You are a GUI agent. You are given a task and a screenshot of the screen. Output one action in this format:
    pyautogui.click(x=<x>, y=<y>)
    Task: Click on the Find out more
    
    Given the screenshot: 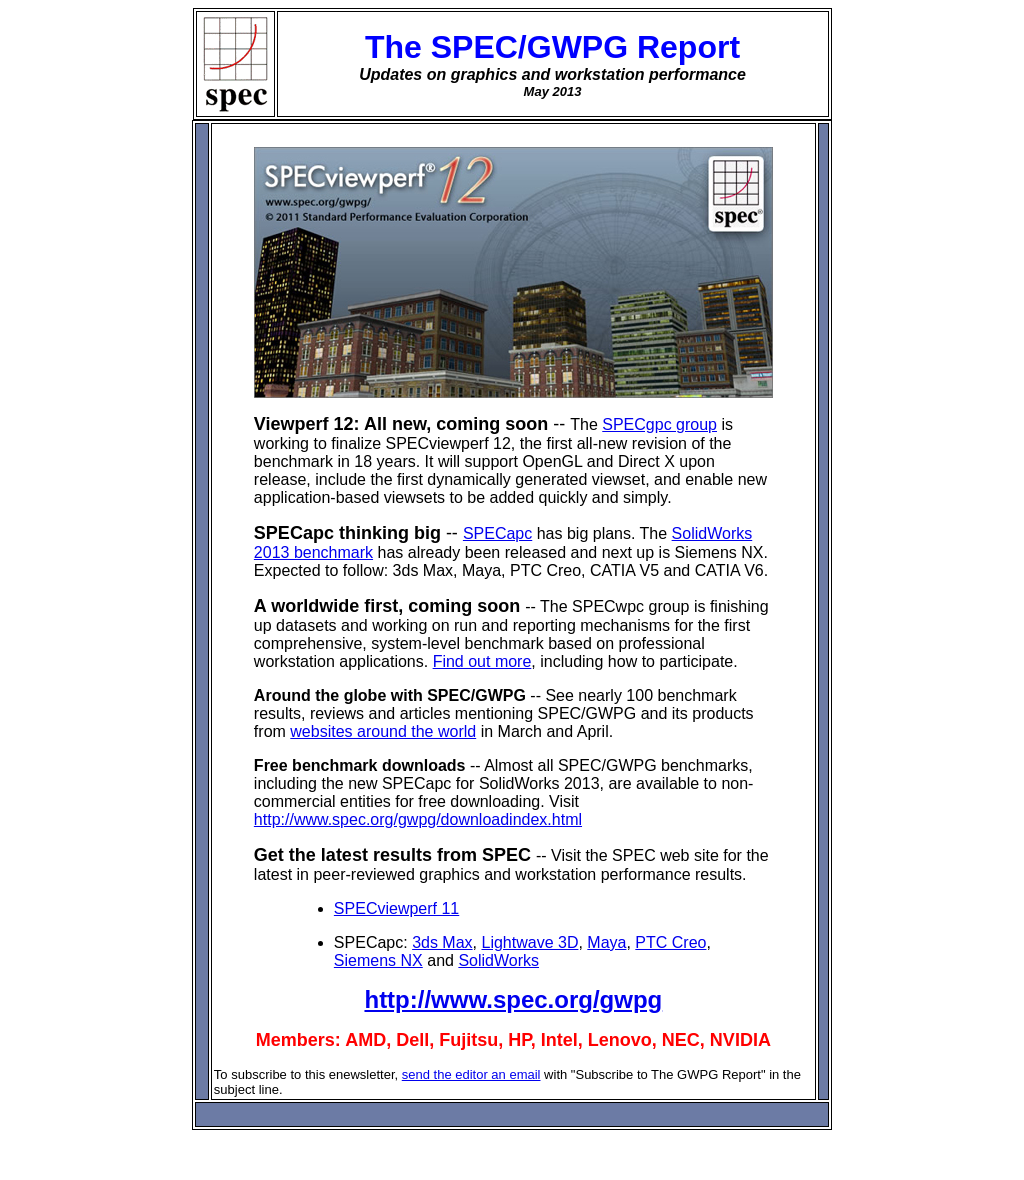 What is the action you would take?
    pyautogui.click(x=482, y=661)
    